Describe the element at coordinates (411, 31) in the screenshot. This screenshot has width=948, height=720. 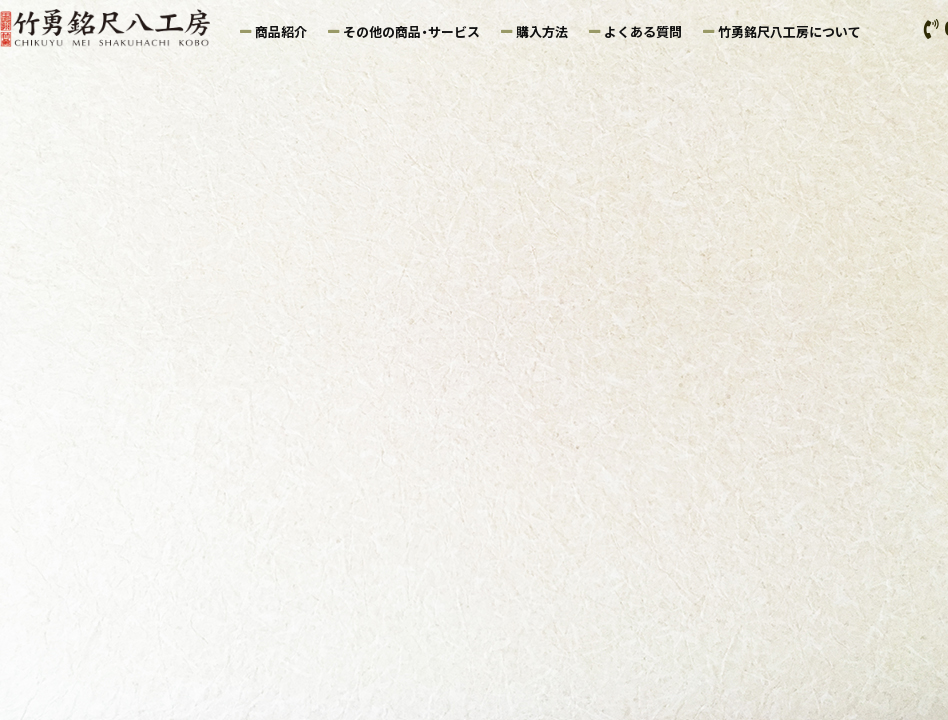
I see `その他の商品・サービス` at that location.